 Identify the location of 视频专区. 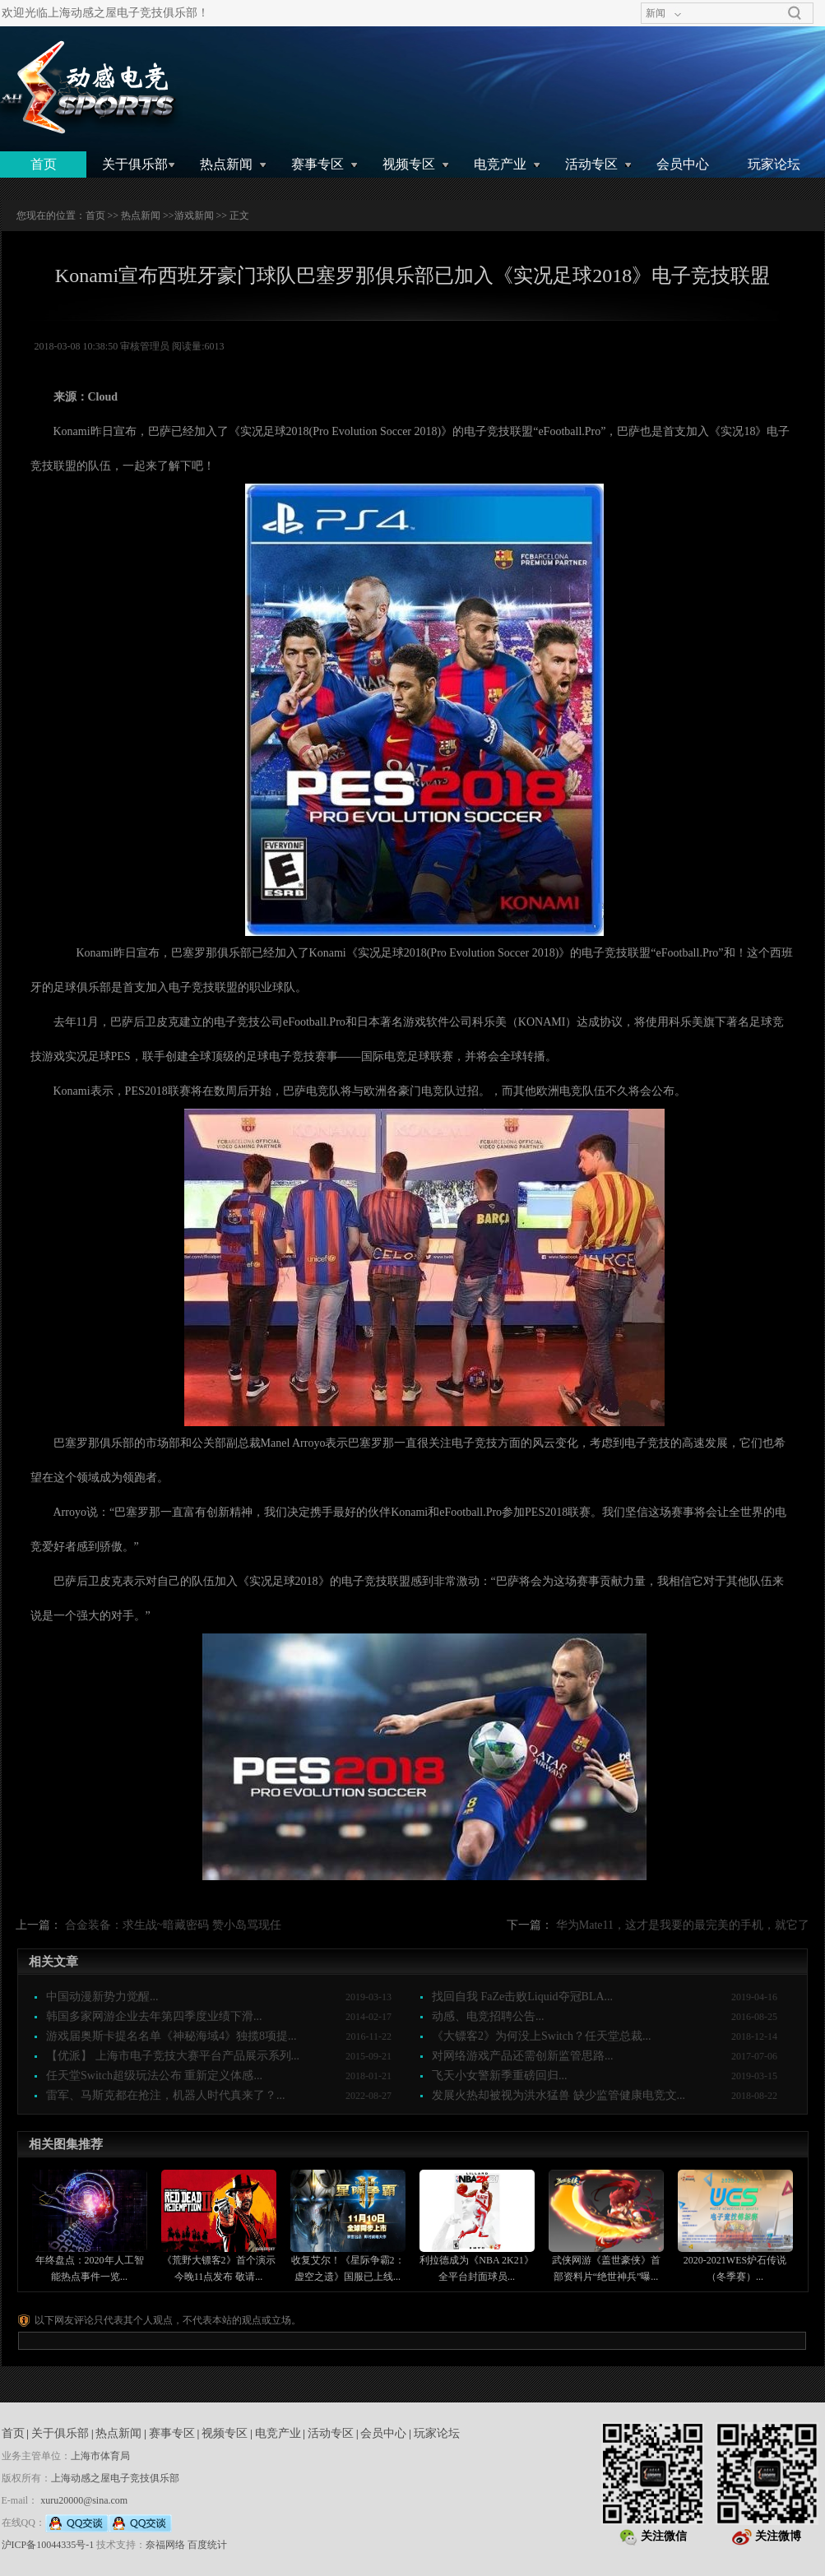
(408, 164).